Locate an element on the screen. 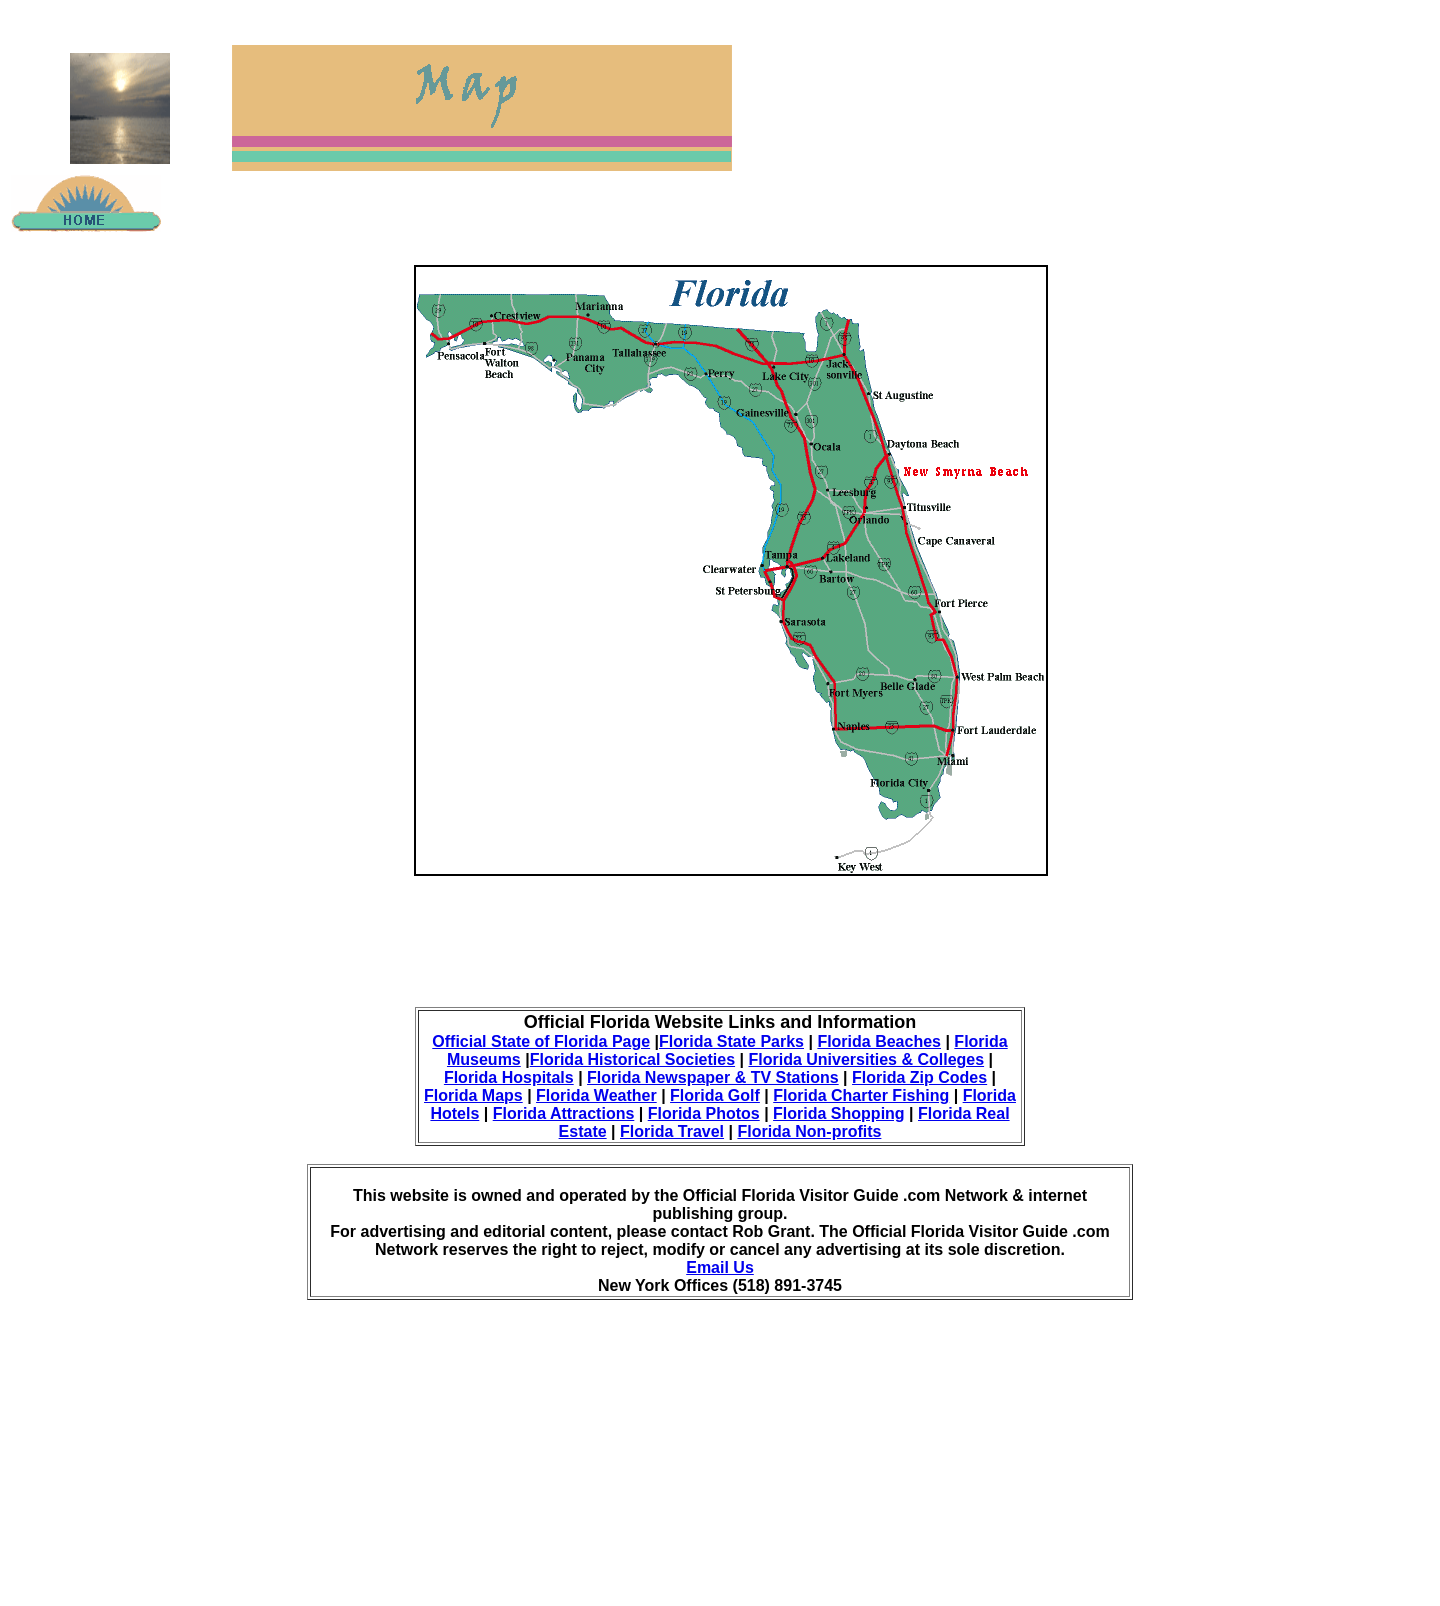 The image size is (1440, 1606). Florida Zip Codes is located at coordinates (919, 1077).